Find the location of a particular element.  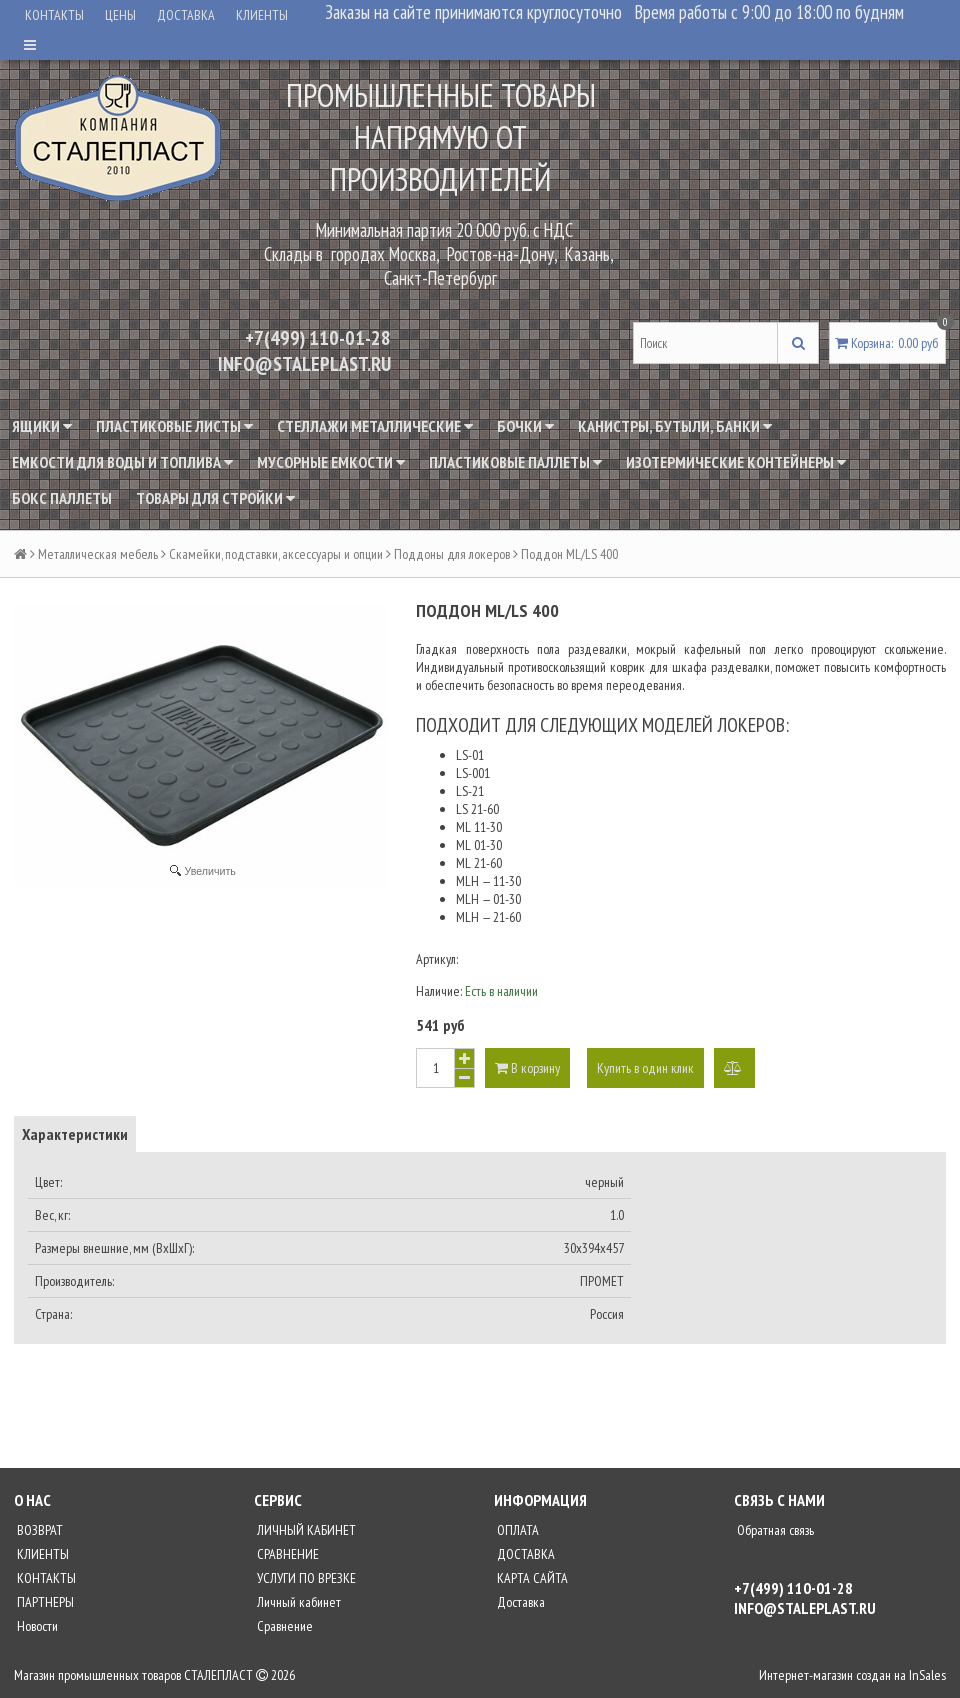

СРАВНЕНИЕ is located at coordinates (286, 1554).